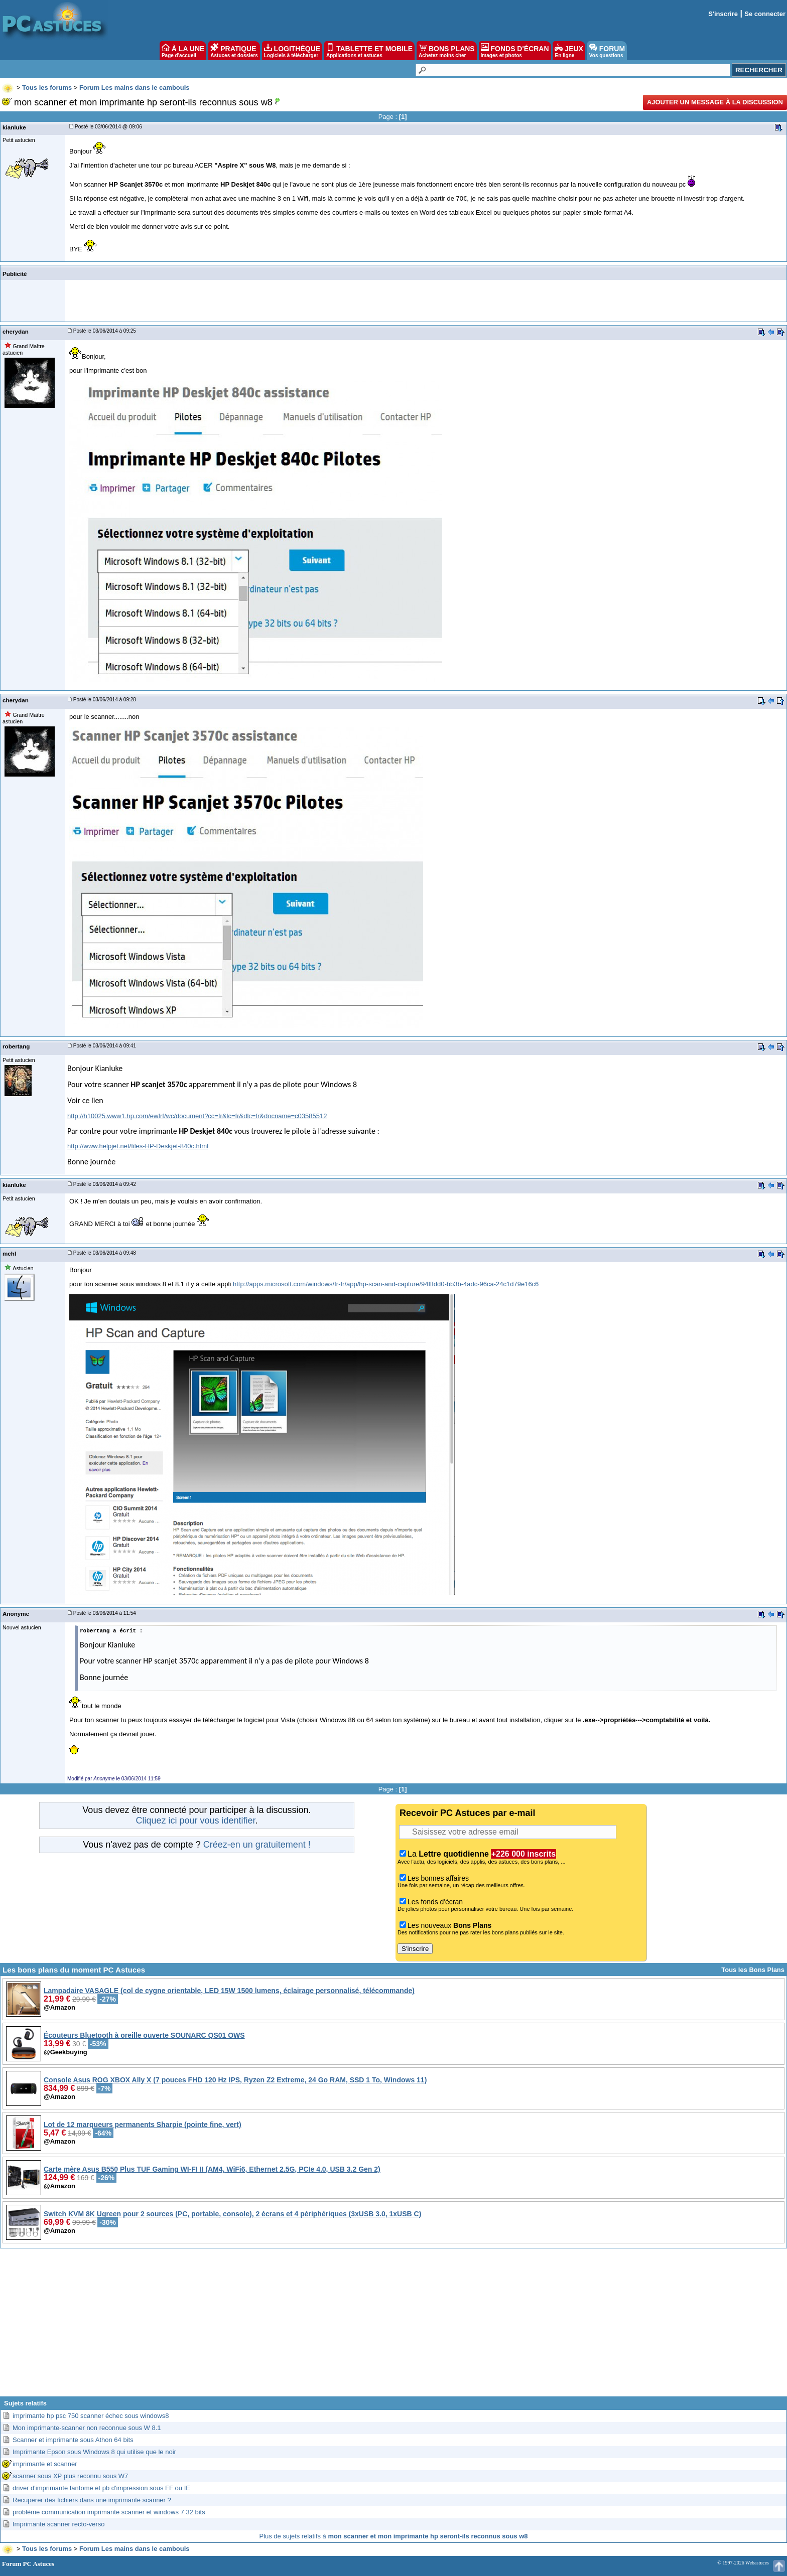 This screenshot has height=2576, width=787. What do you see at coordinates (137, 1146) in the screenshot?
I see `http://www.helpjet.net/files-HP-Deskjet-840c.html` at bounding box center [137, 1146].